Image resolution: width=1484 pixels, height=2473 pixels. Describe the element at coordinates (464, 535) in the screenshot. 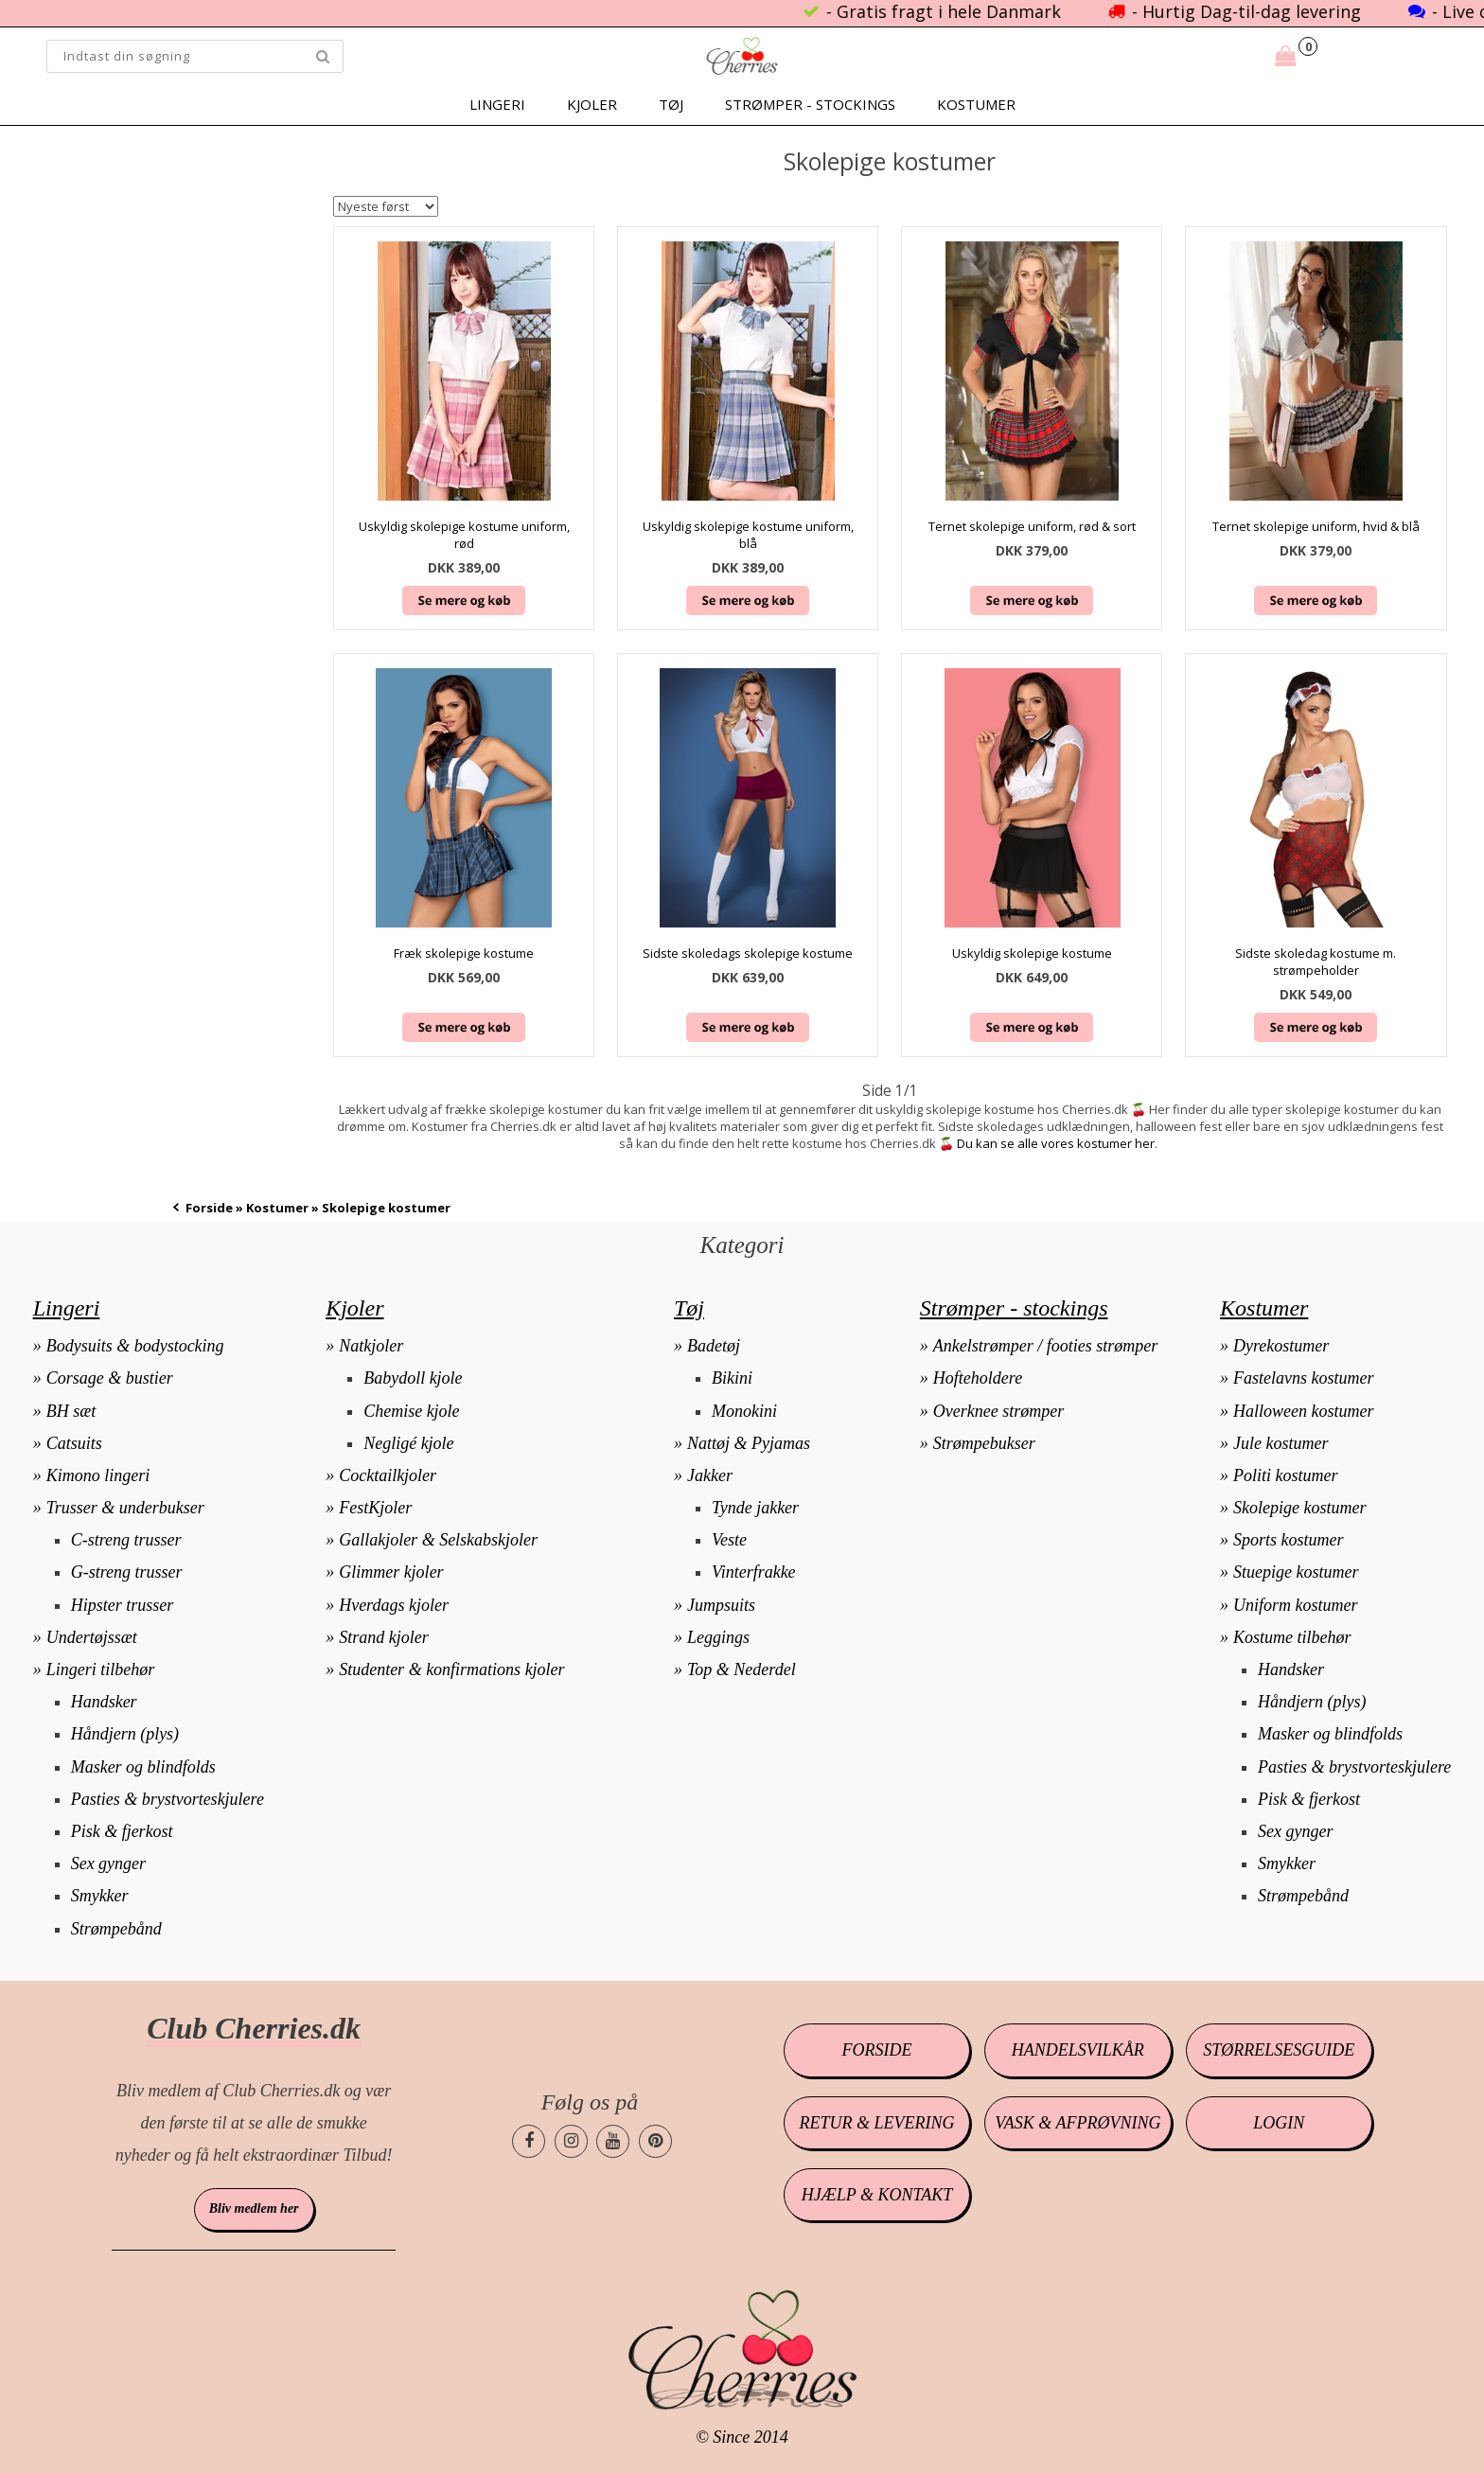

I see `Uskyldig skolepige kostume uniform, rød` at that location.